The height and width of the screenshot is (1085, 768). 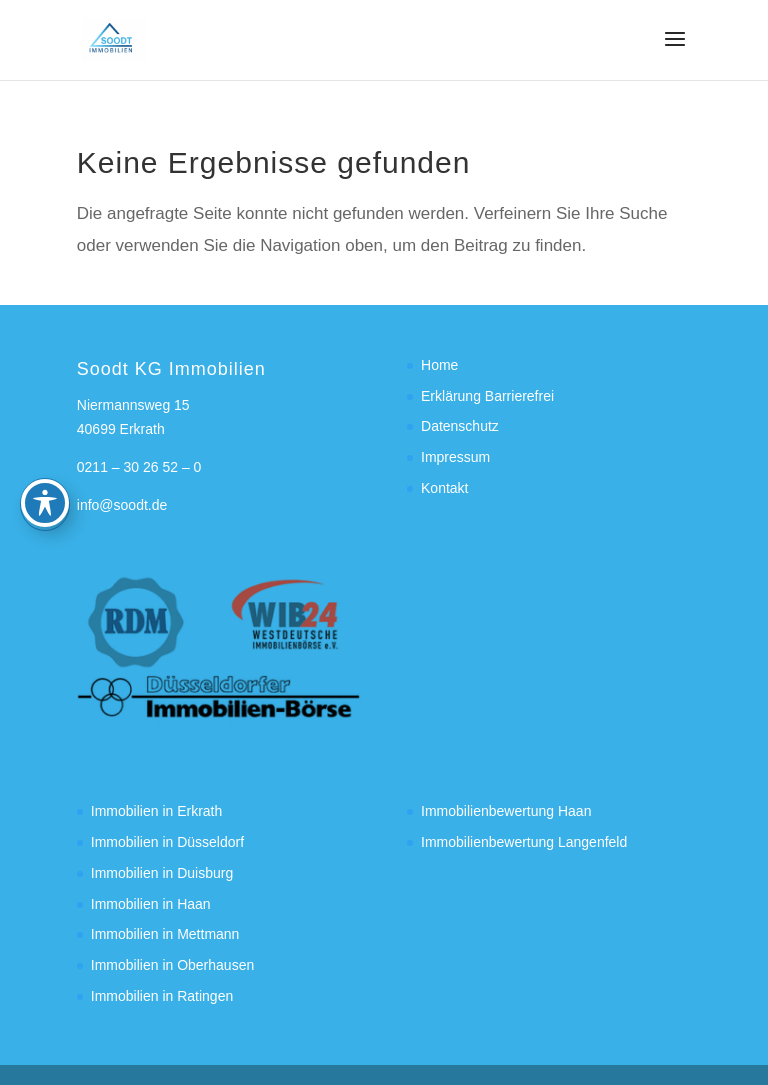 I want to click on Immobilien in Oberhausen, so click(x=172, y=965).